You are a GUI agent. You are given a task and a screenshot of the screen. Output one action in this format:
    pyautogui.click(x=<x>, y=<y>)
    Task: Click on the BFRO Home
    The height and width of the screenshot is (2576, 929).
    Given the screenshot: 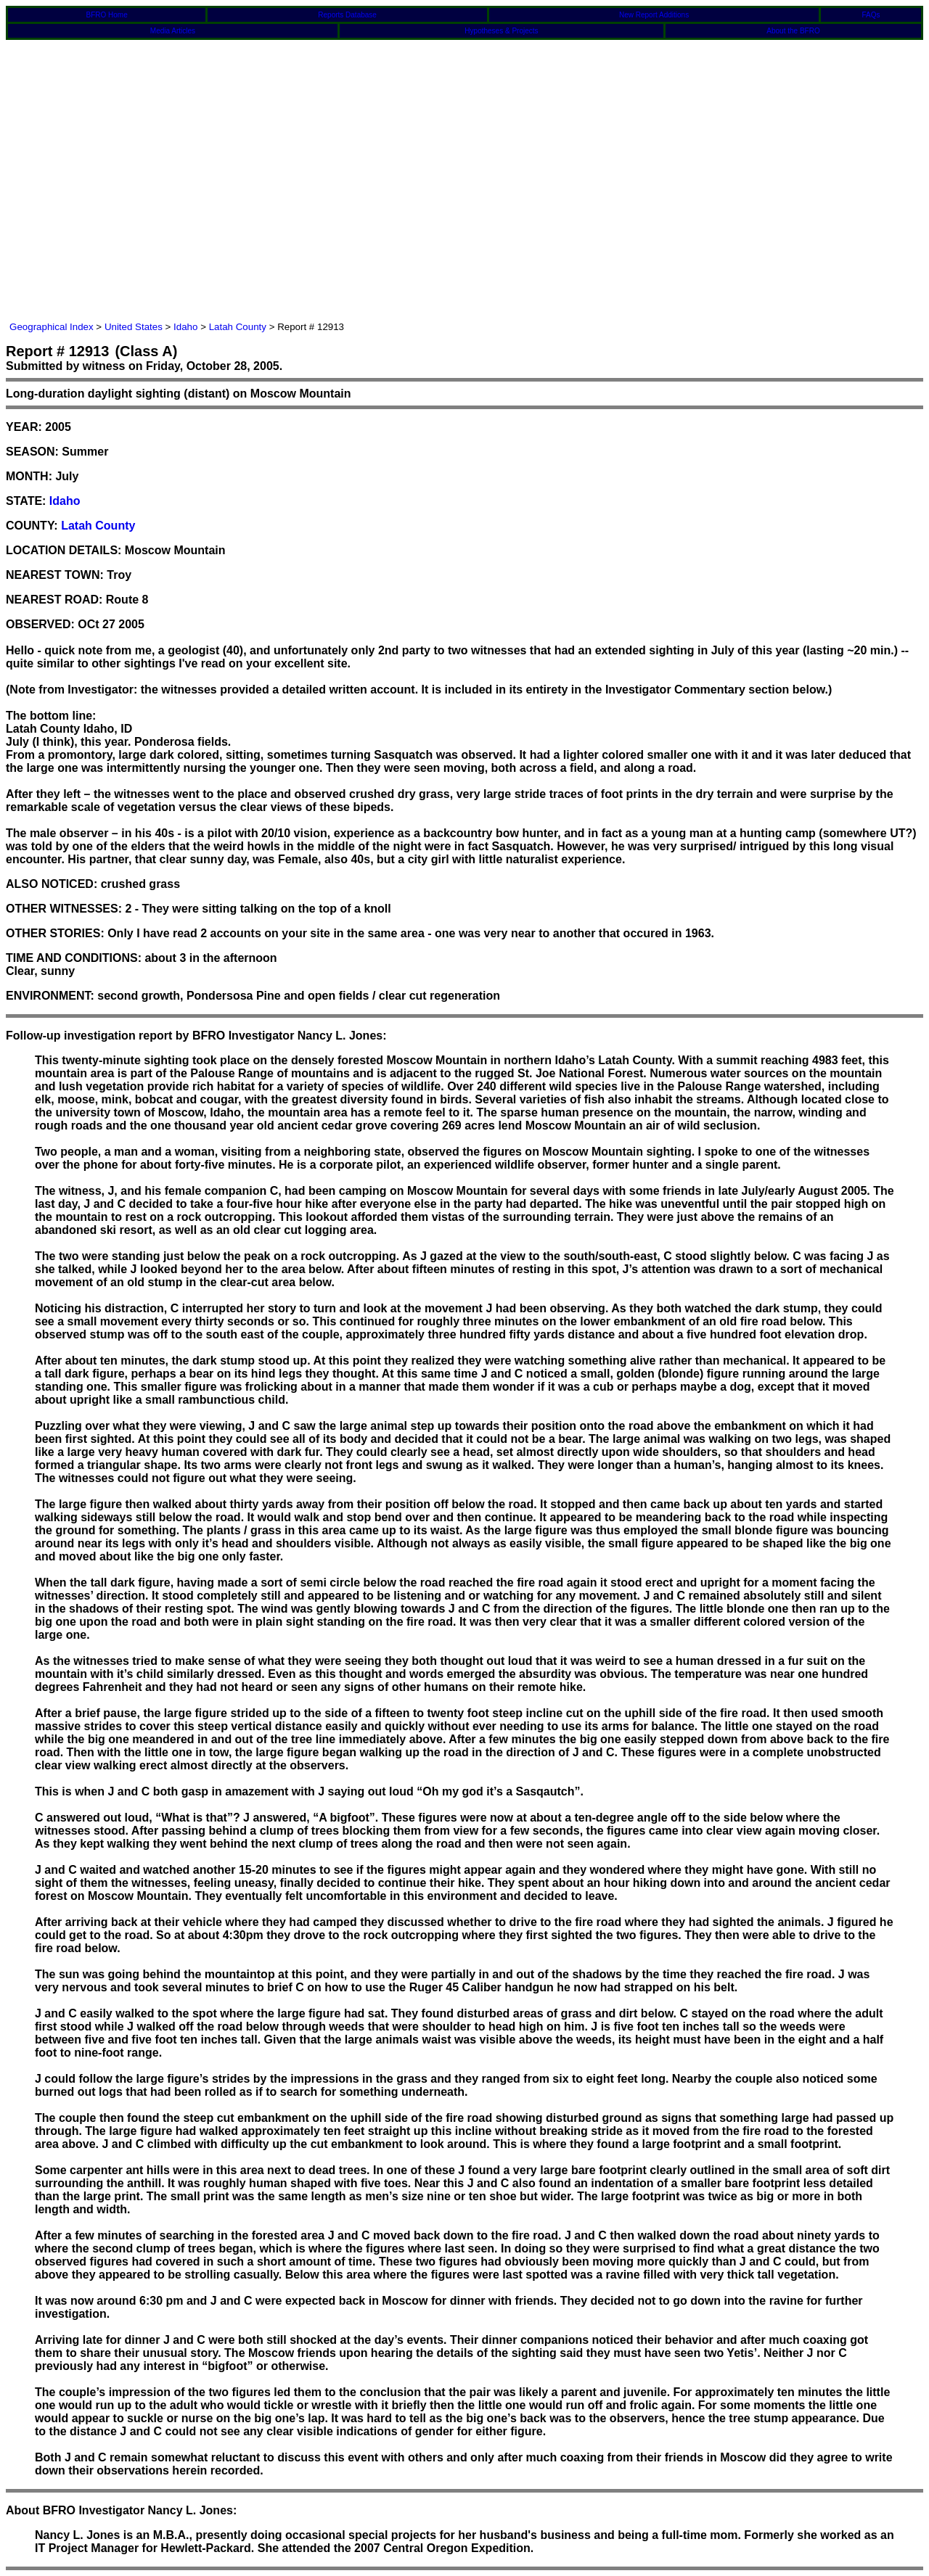 What is the action you would take?
    pyautogui.click(x=107, y=15)
    